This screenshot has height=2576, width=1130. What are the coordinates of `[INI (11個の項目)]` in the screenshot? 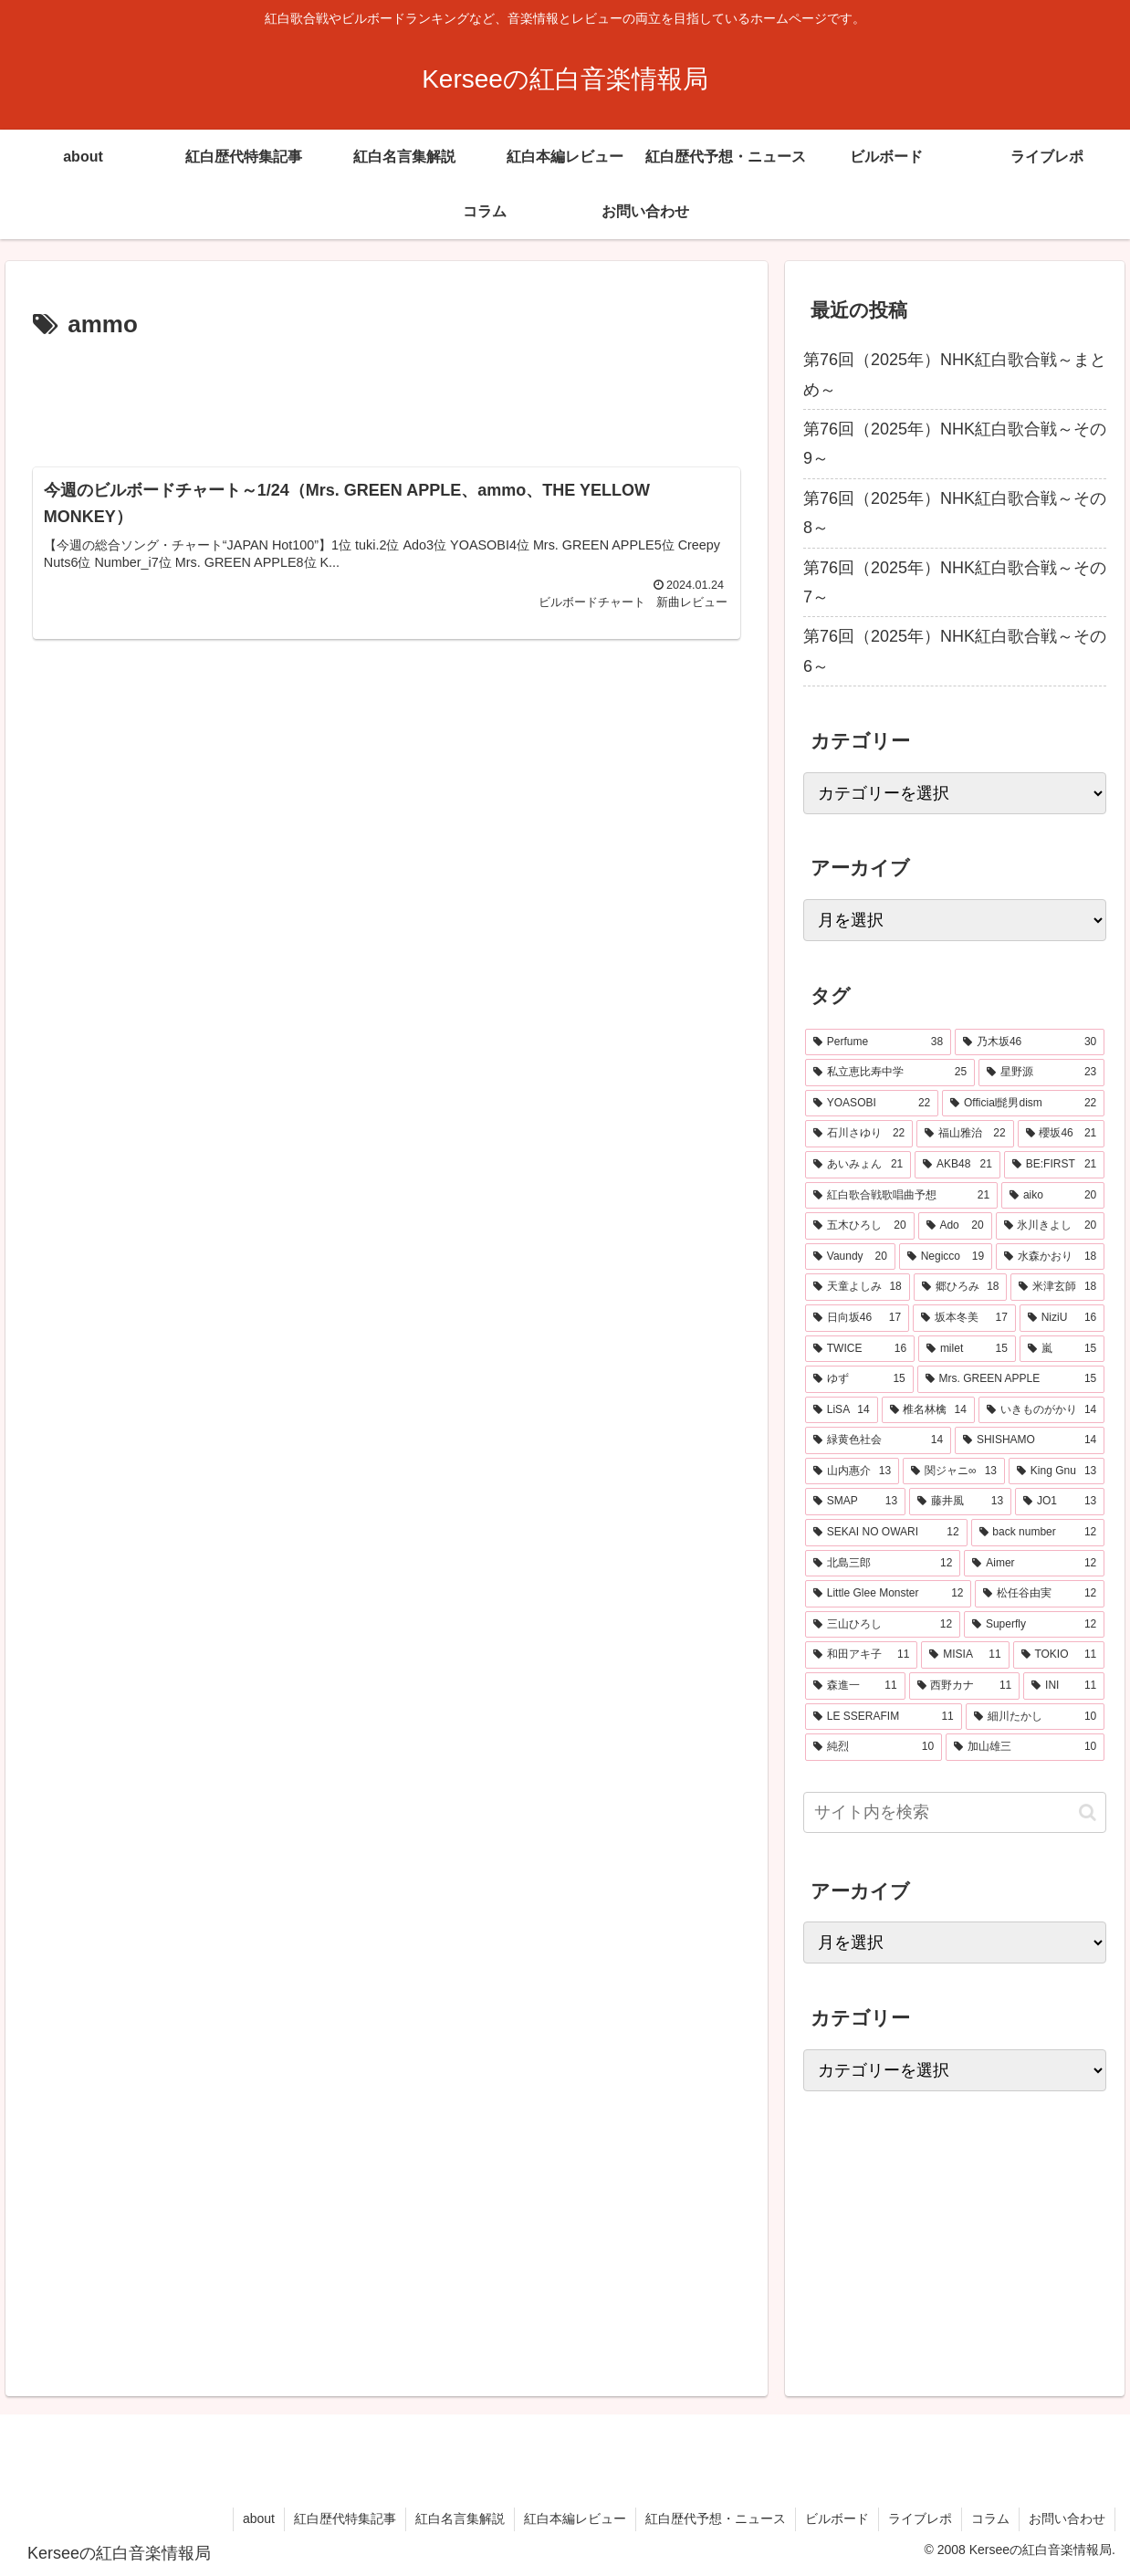 It's located at (1063, 1686).